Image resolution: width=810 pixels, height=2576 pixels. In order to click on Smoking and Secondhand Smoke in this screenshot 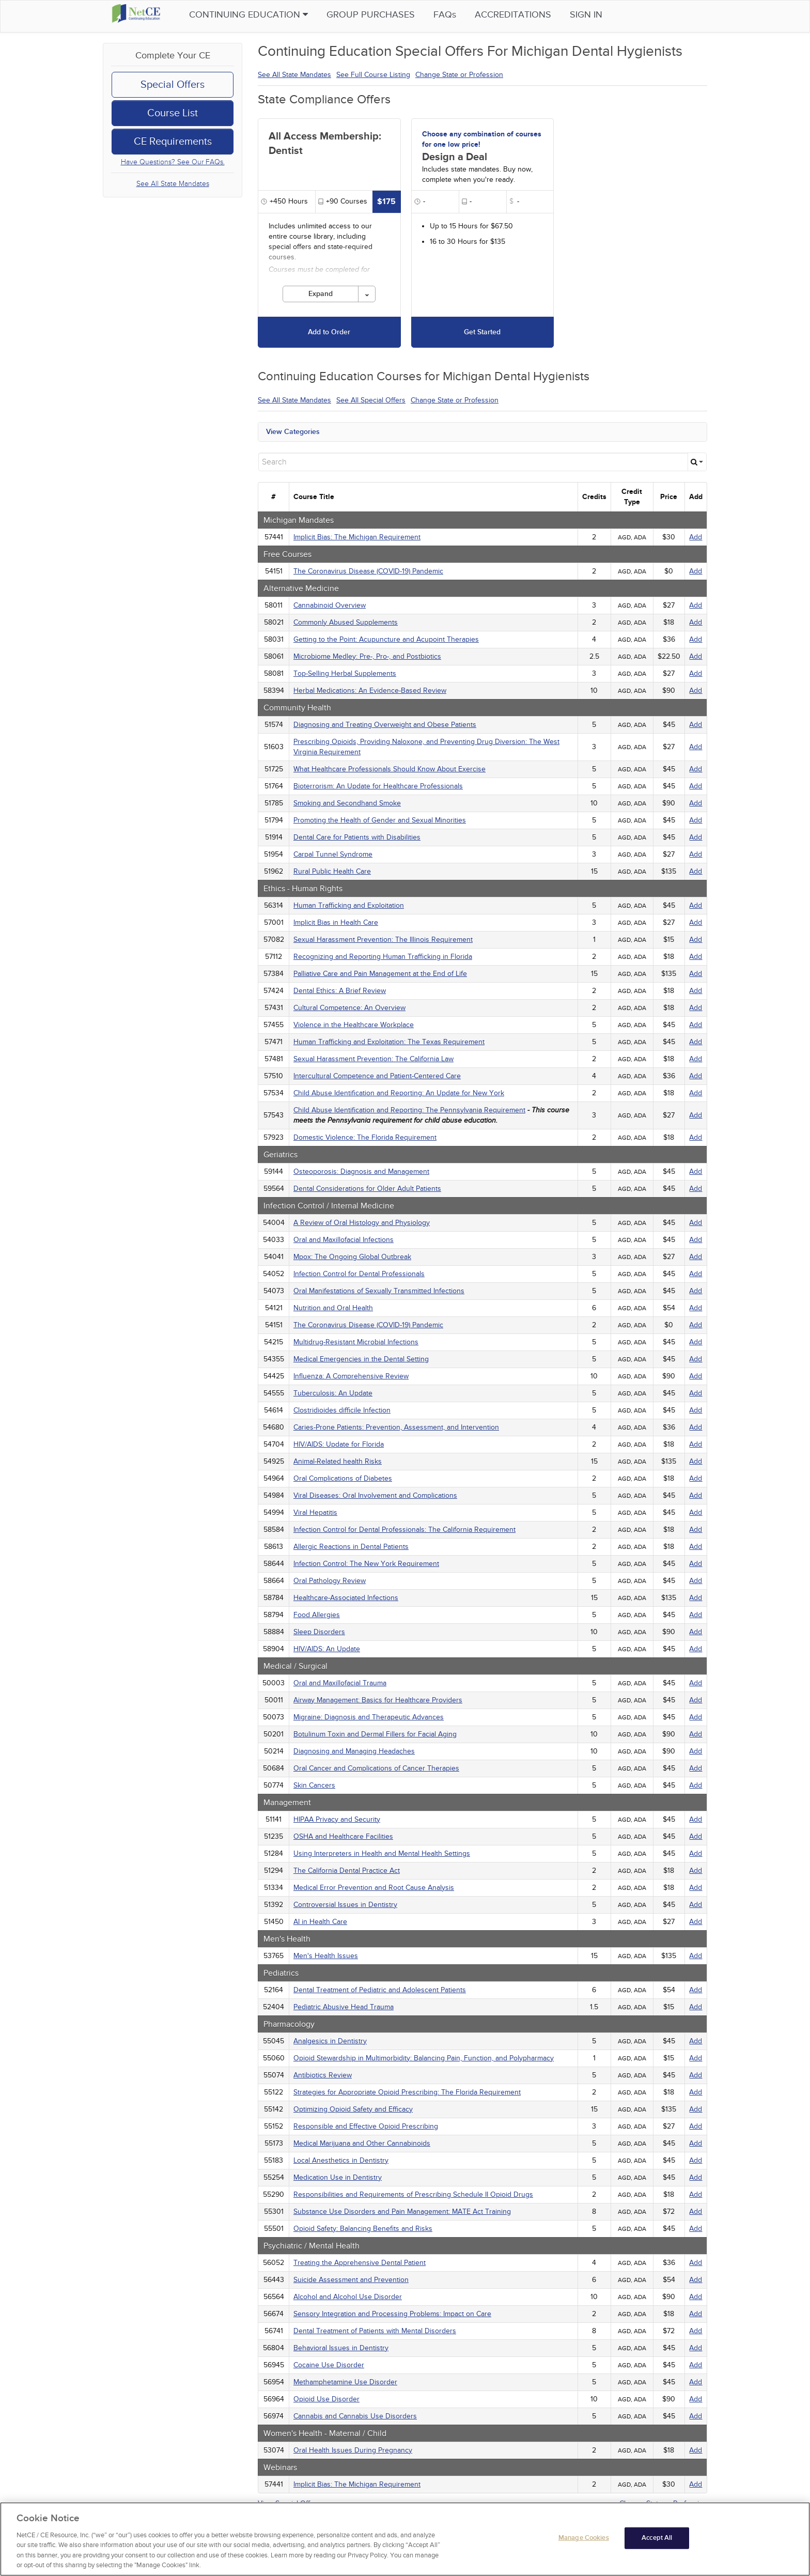, I will do `click(347, 803)`.